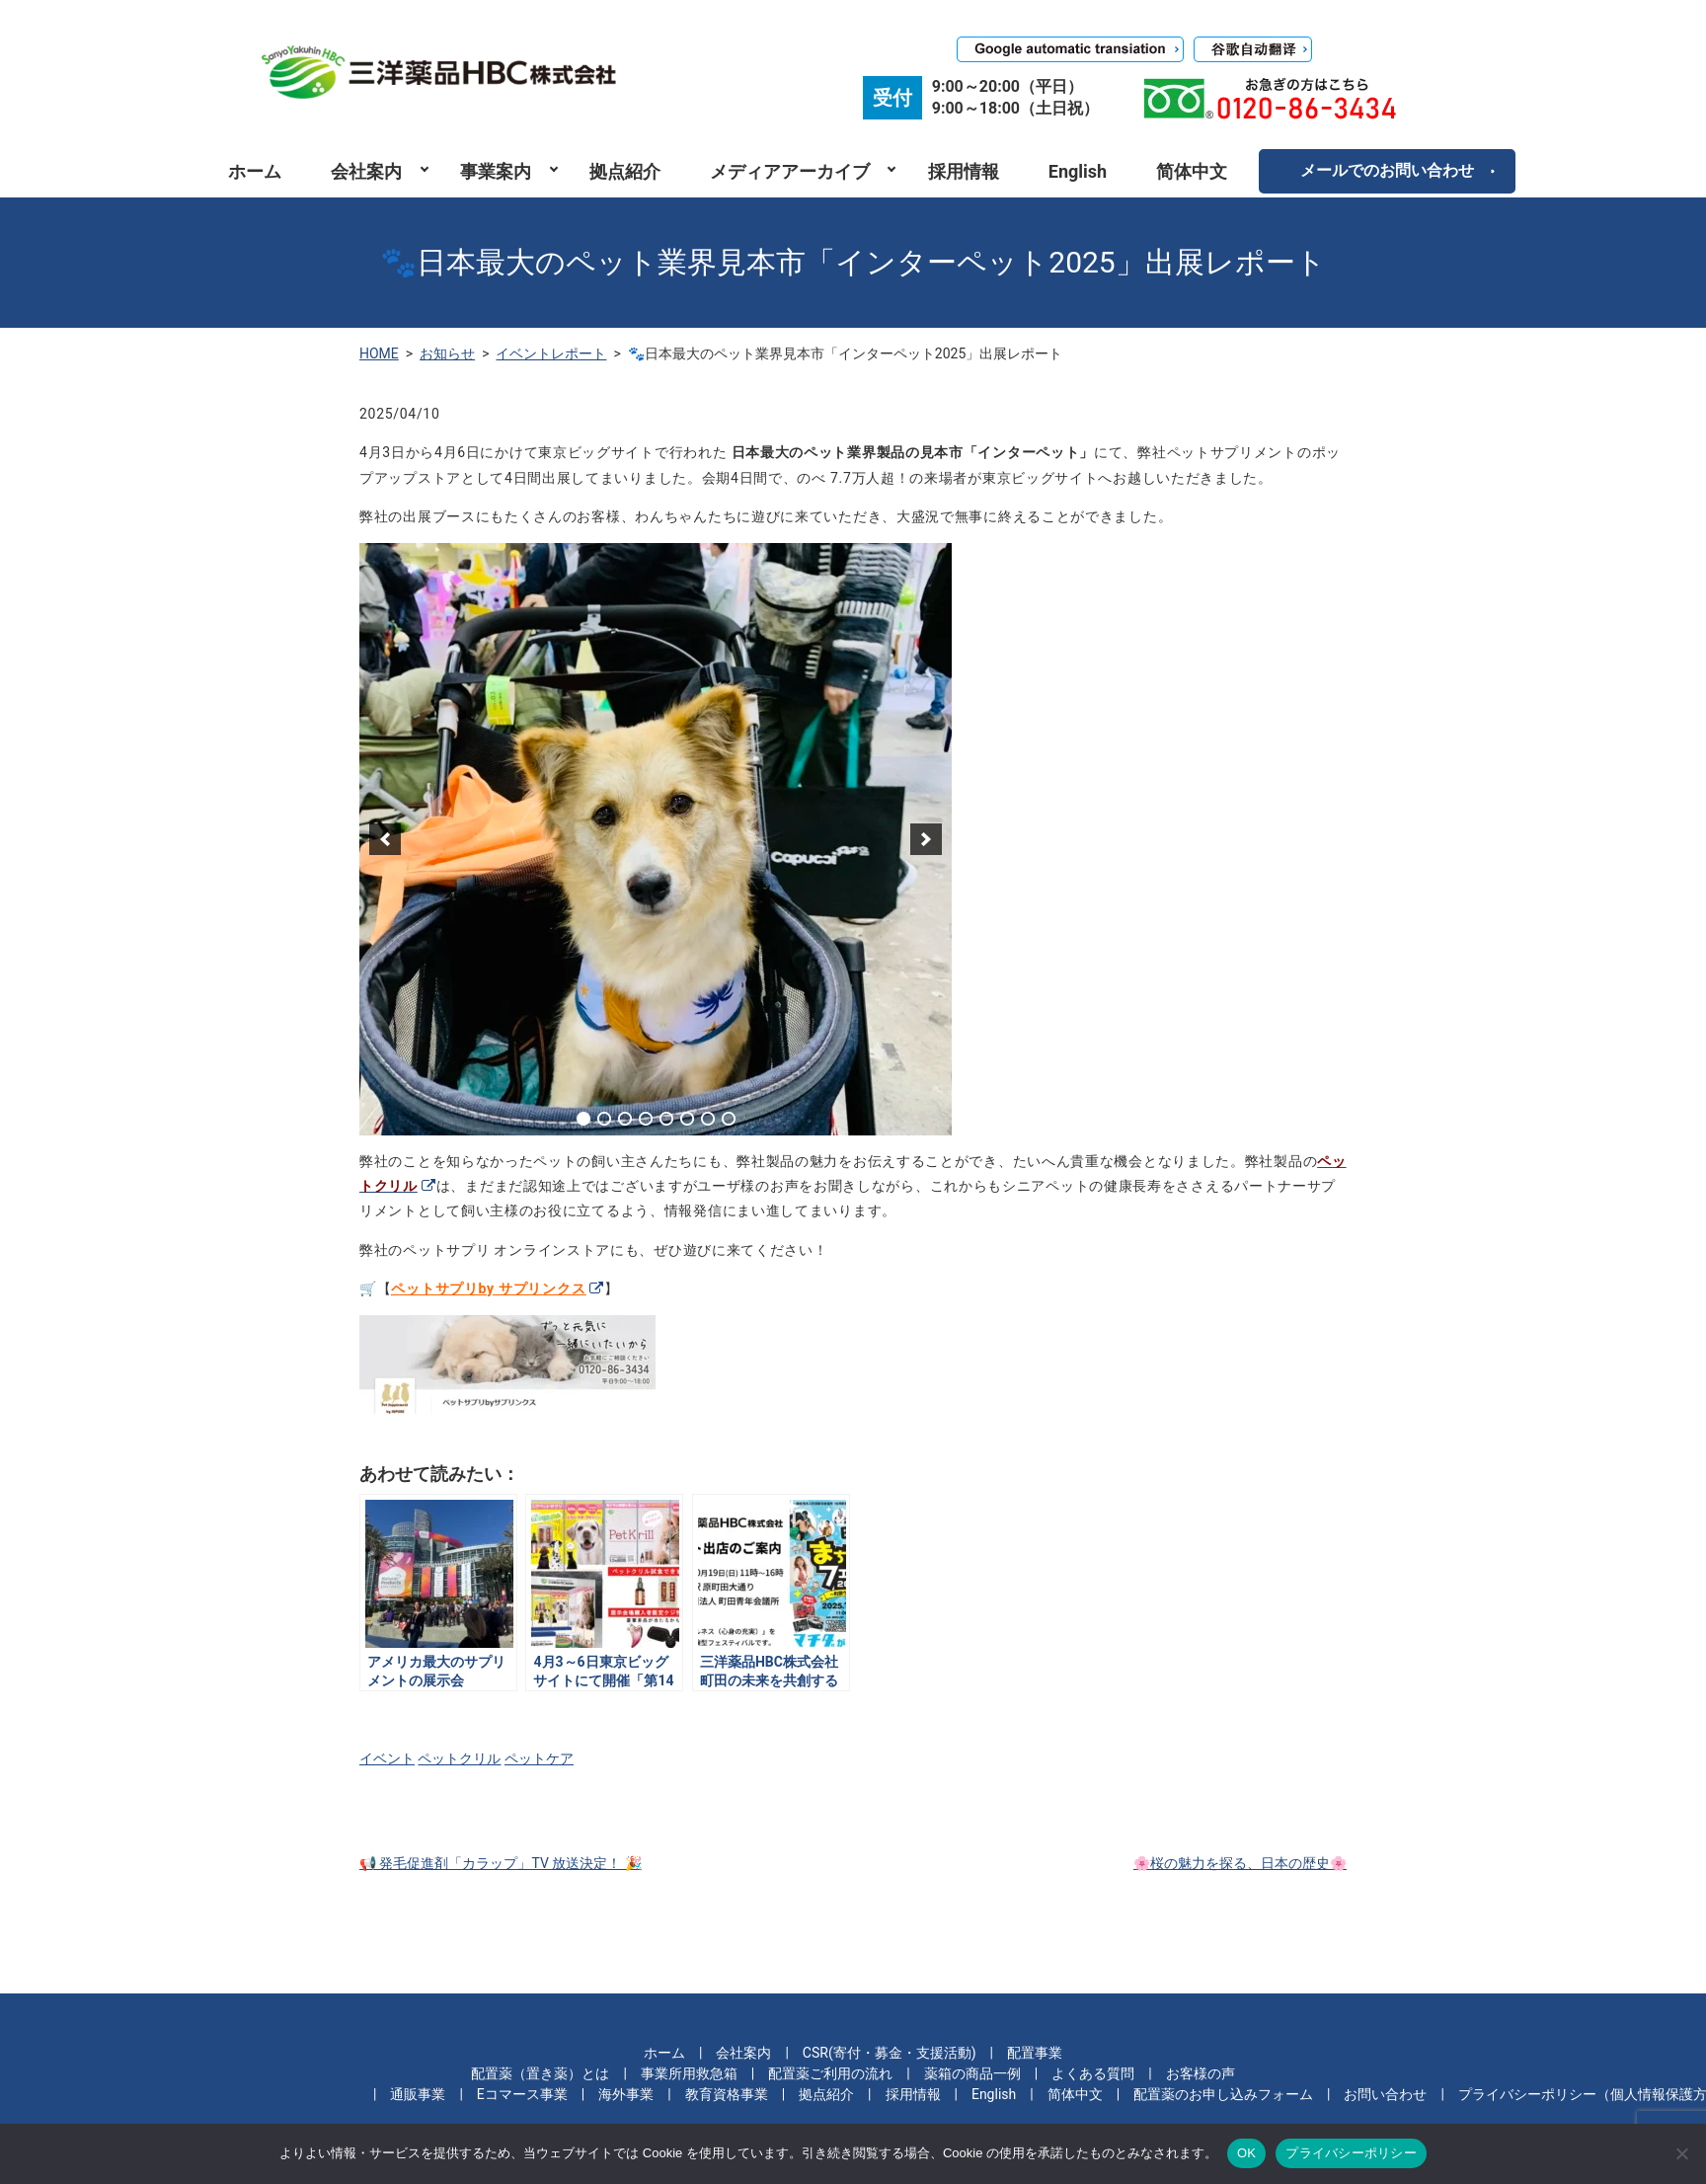 The image size is (1706, 2184). Describe the element at coordinates (1681, 2153) in the screenshot. I see `[いいえ]` at that location.